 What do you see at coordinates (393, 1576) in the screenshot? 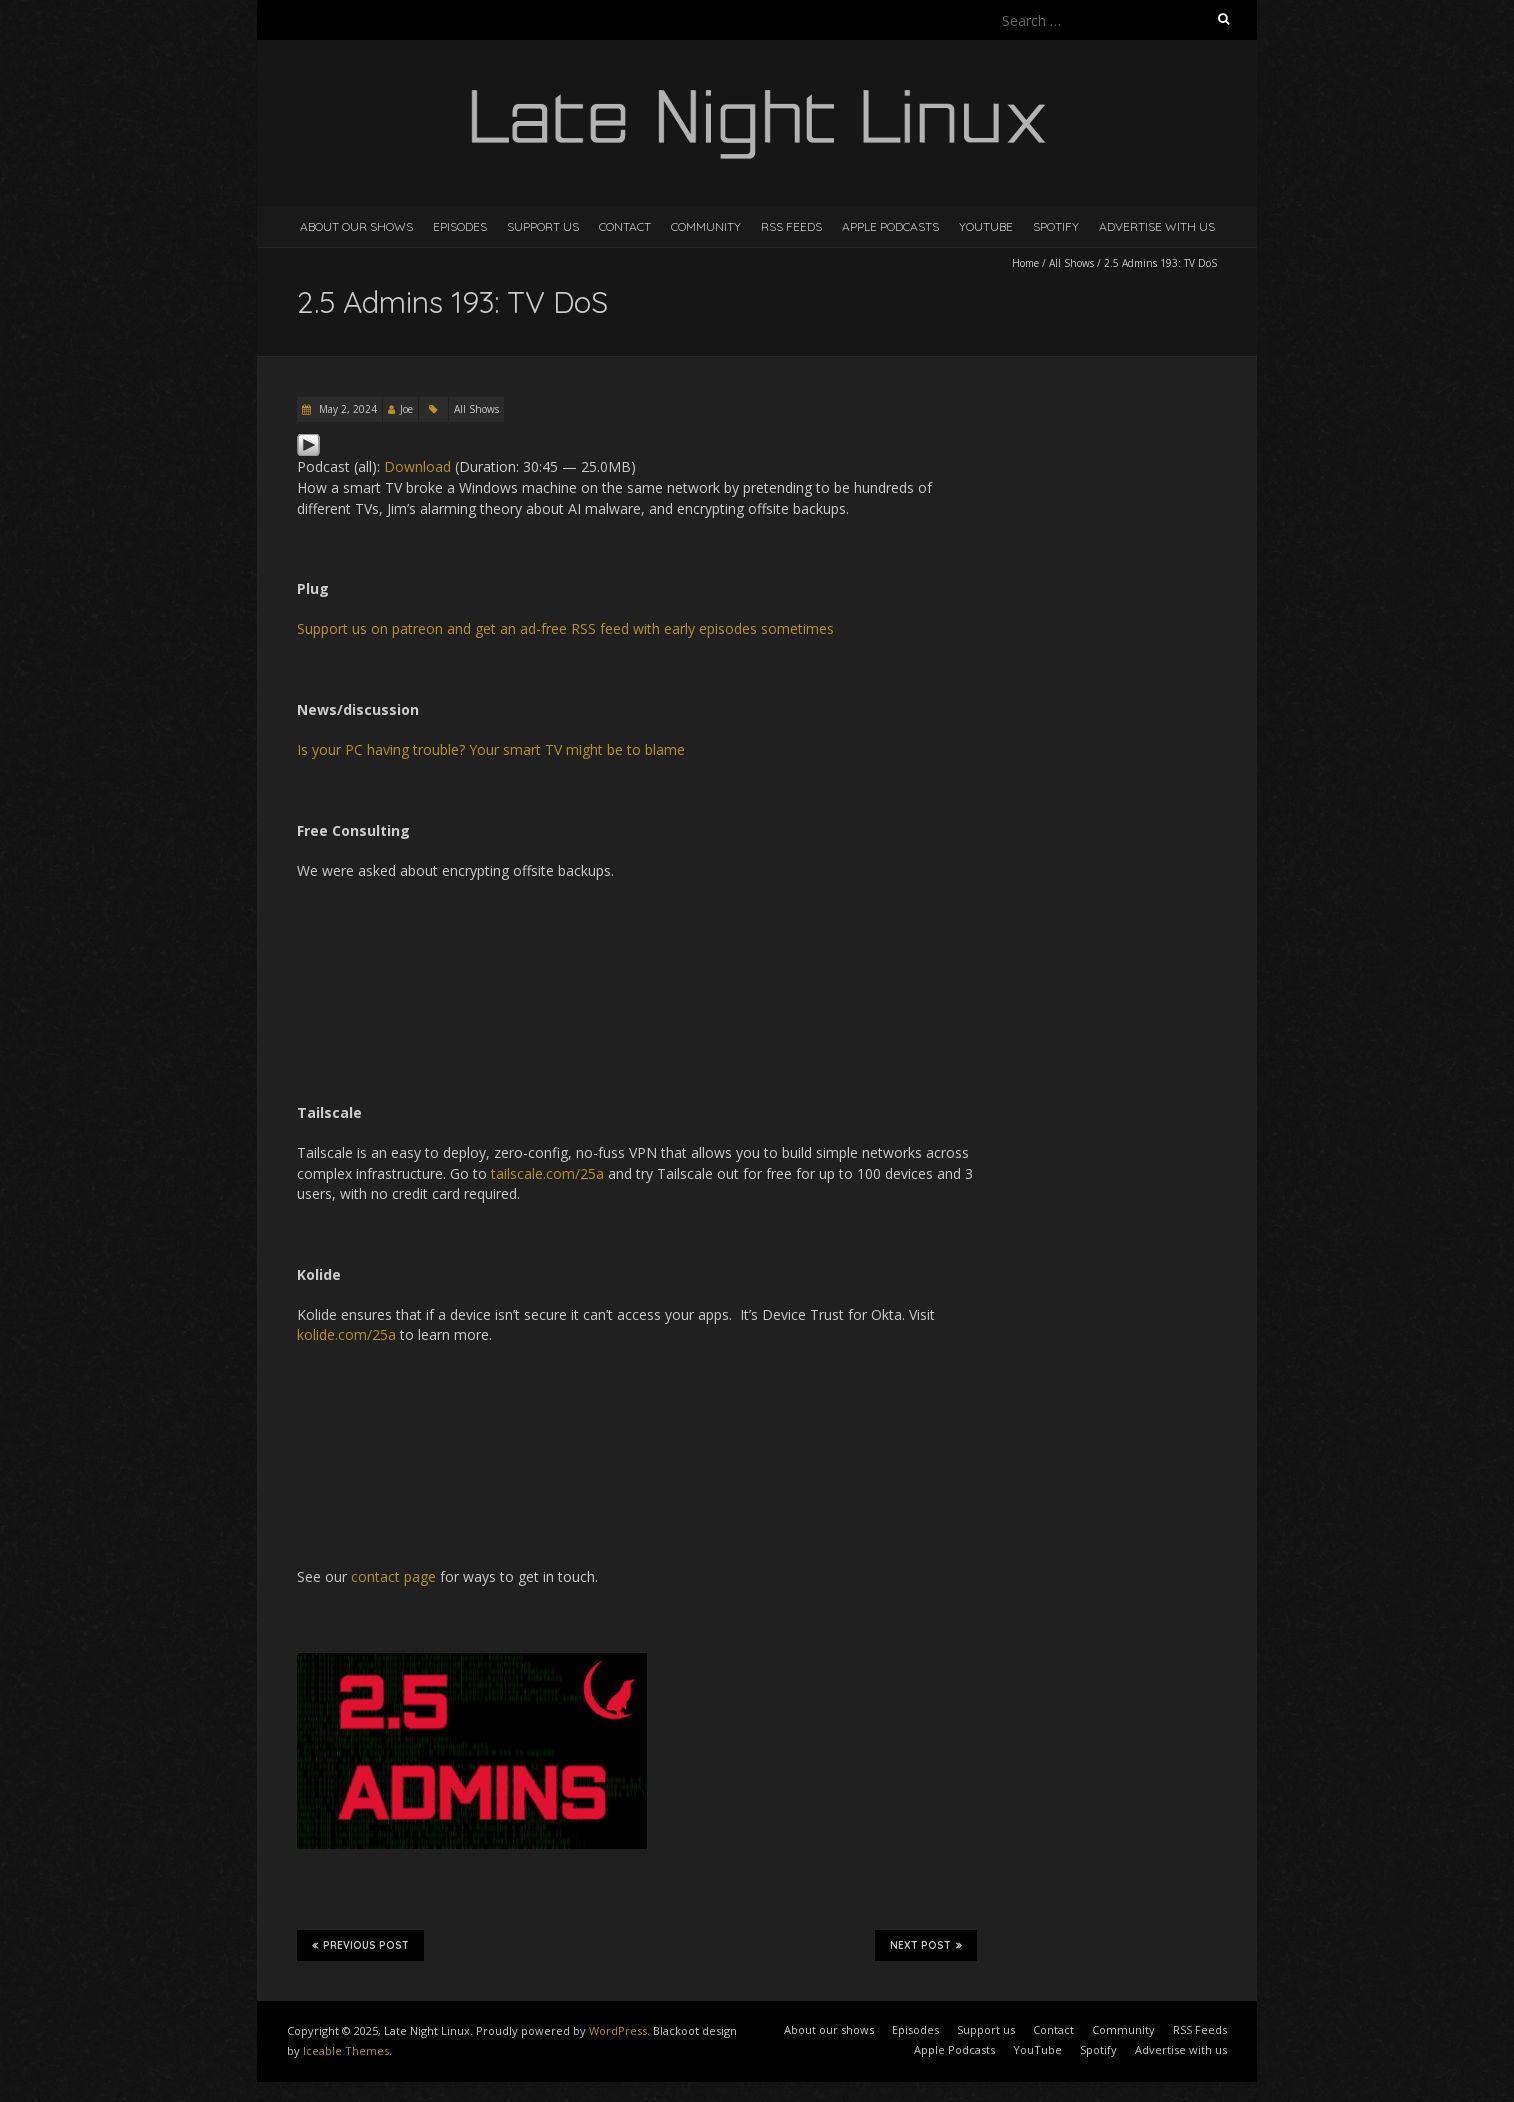
I see `contact page` at bounding box center [393, 1576].